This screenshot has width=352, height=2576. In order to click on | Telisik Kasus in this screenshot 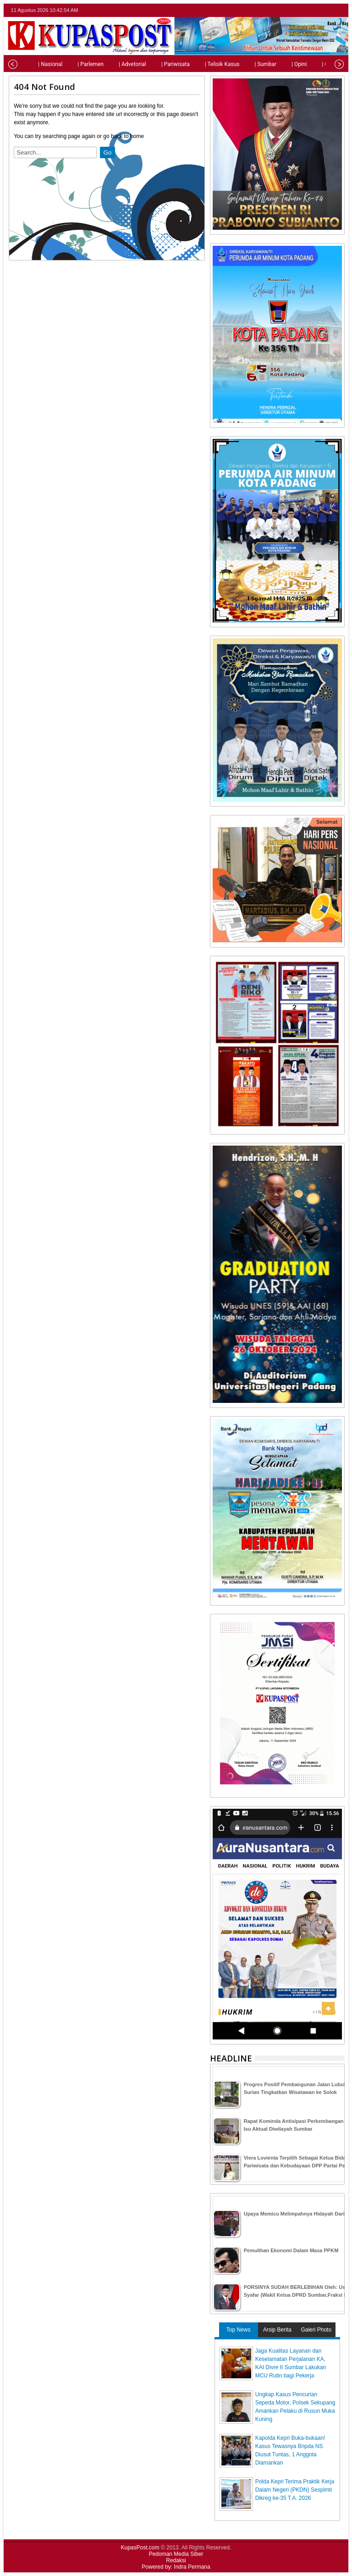, I will do `click(205, 64)`.